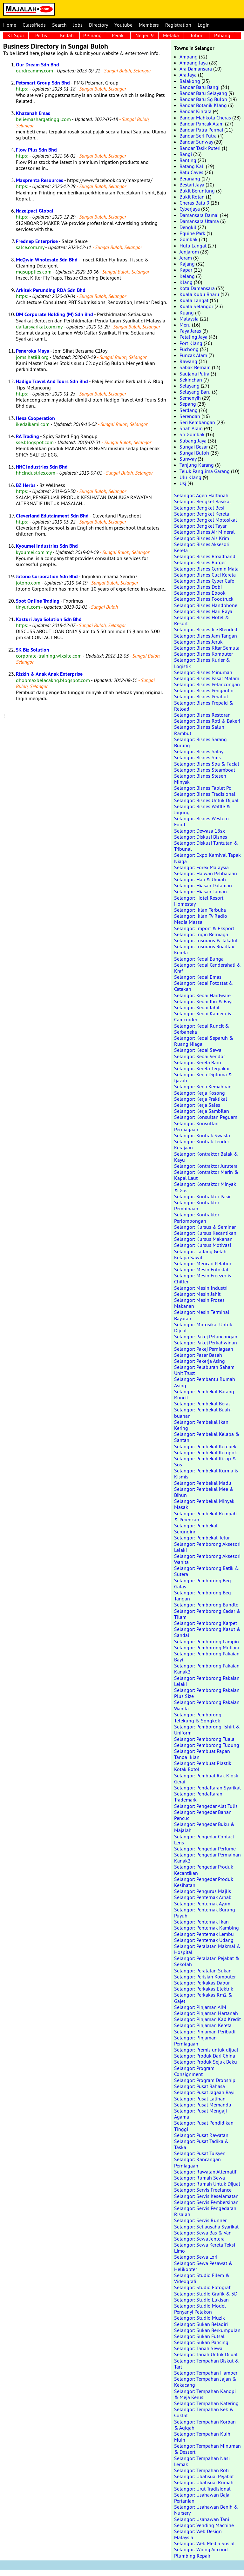 Image resolution: width=244 pixels, height=2576 pixels. What do you see at coordinates (192, 196) in the screenshot?
I see `Bukit Rotan` at bounding box center [192, 196].